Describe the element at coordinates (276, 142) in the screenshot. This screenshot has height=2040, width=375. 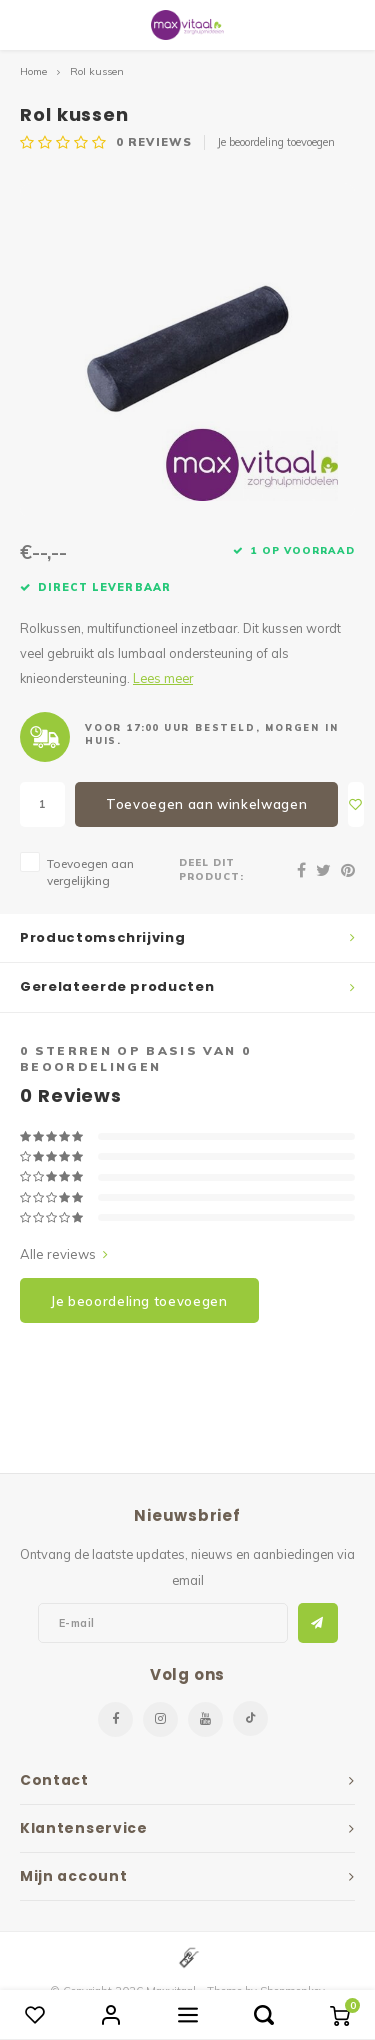
I see `Je beoordeling toevoegen` at that location.